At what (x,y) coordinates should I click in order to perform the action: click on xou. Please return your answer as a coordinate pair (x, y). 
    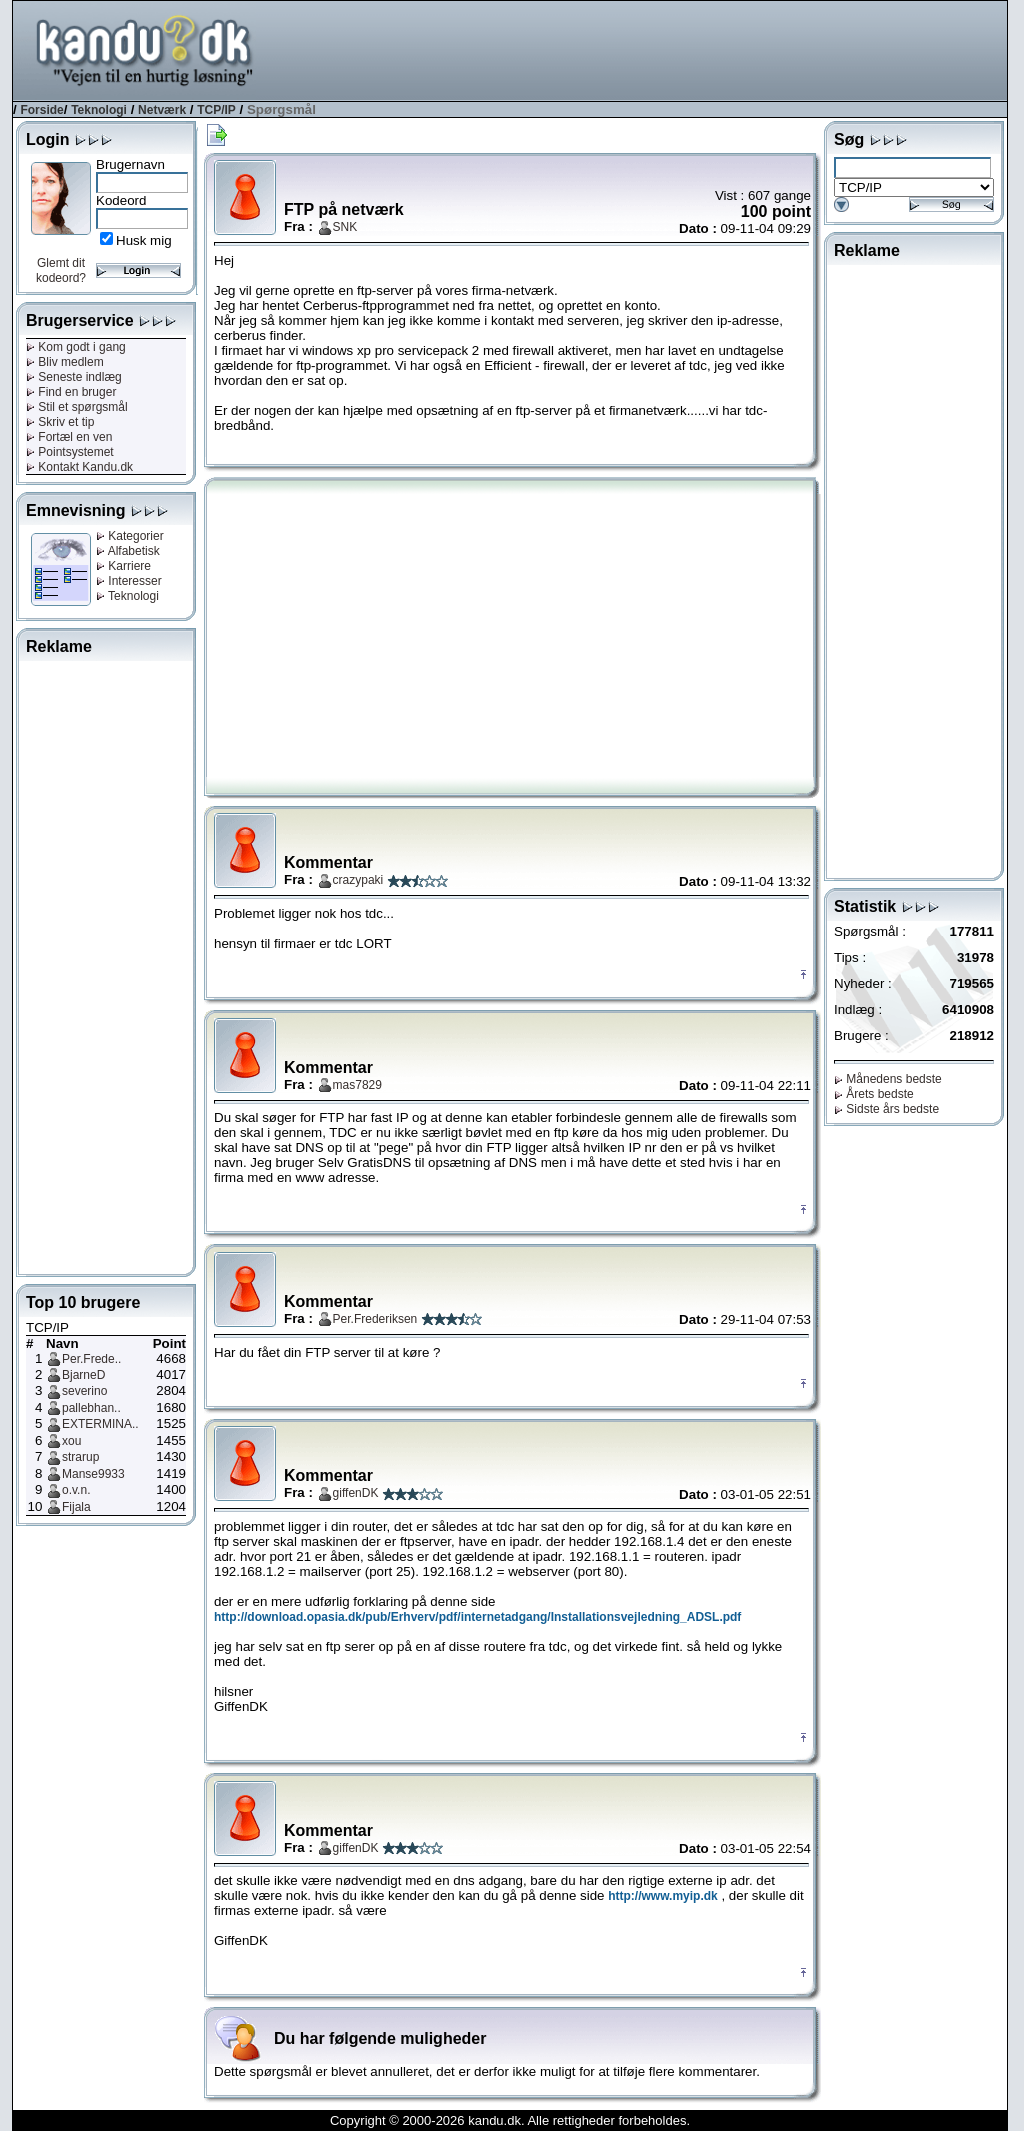
    Looking at the image, I should click on (71, 1441).